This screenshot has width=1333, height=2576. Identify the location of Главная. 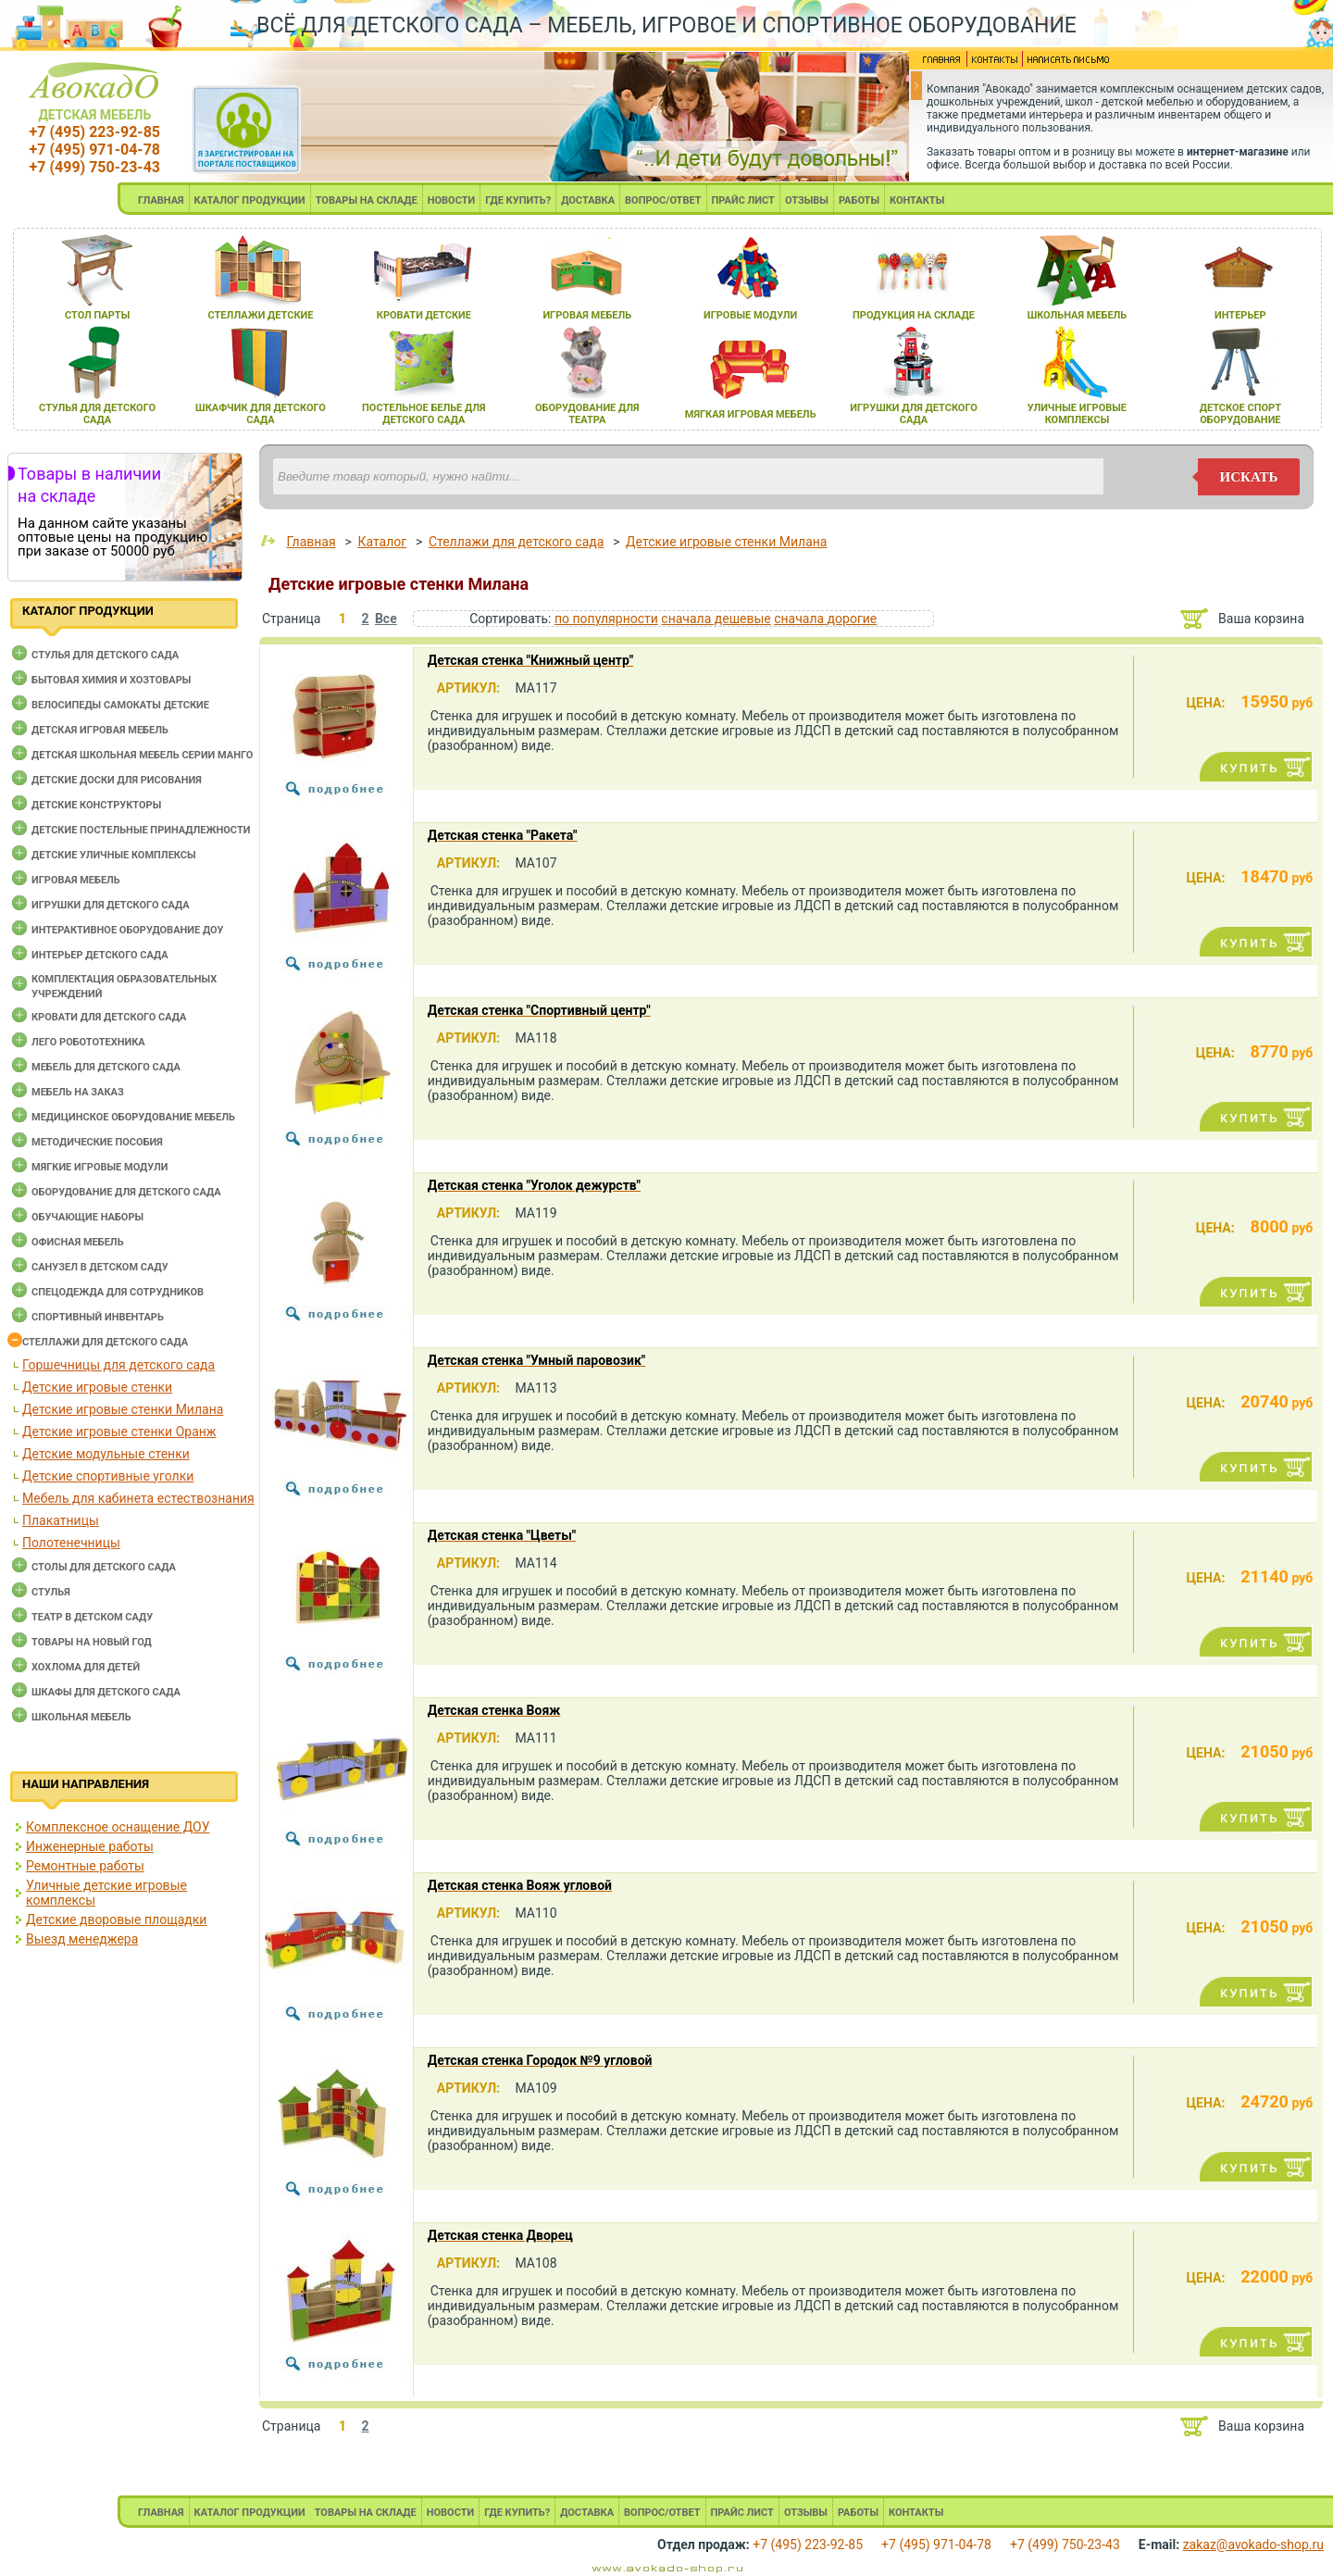
(310, 541).